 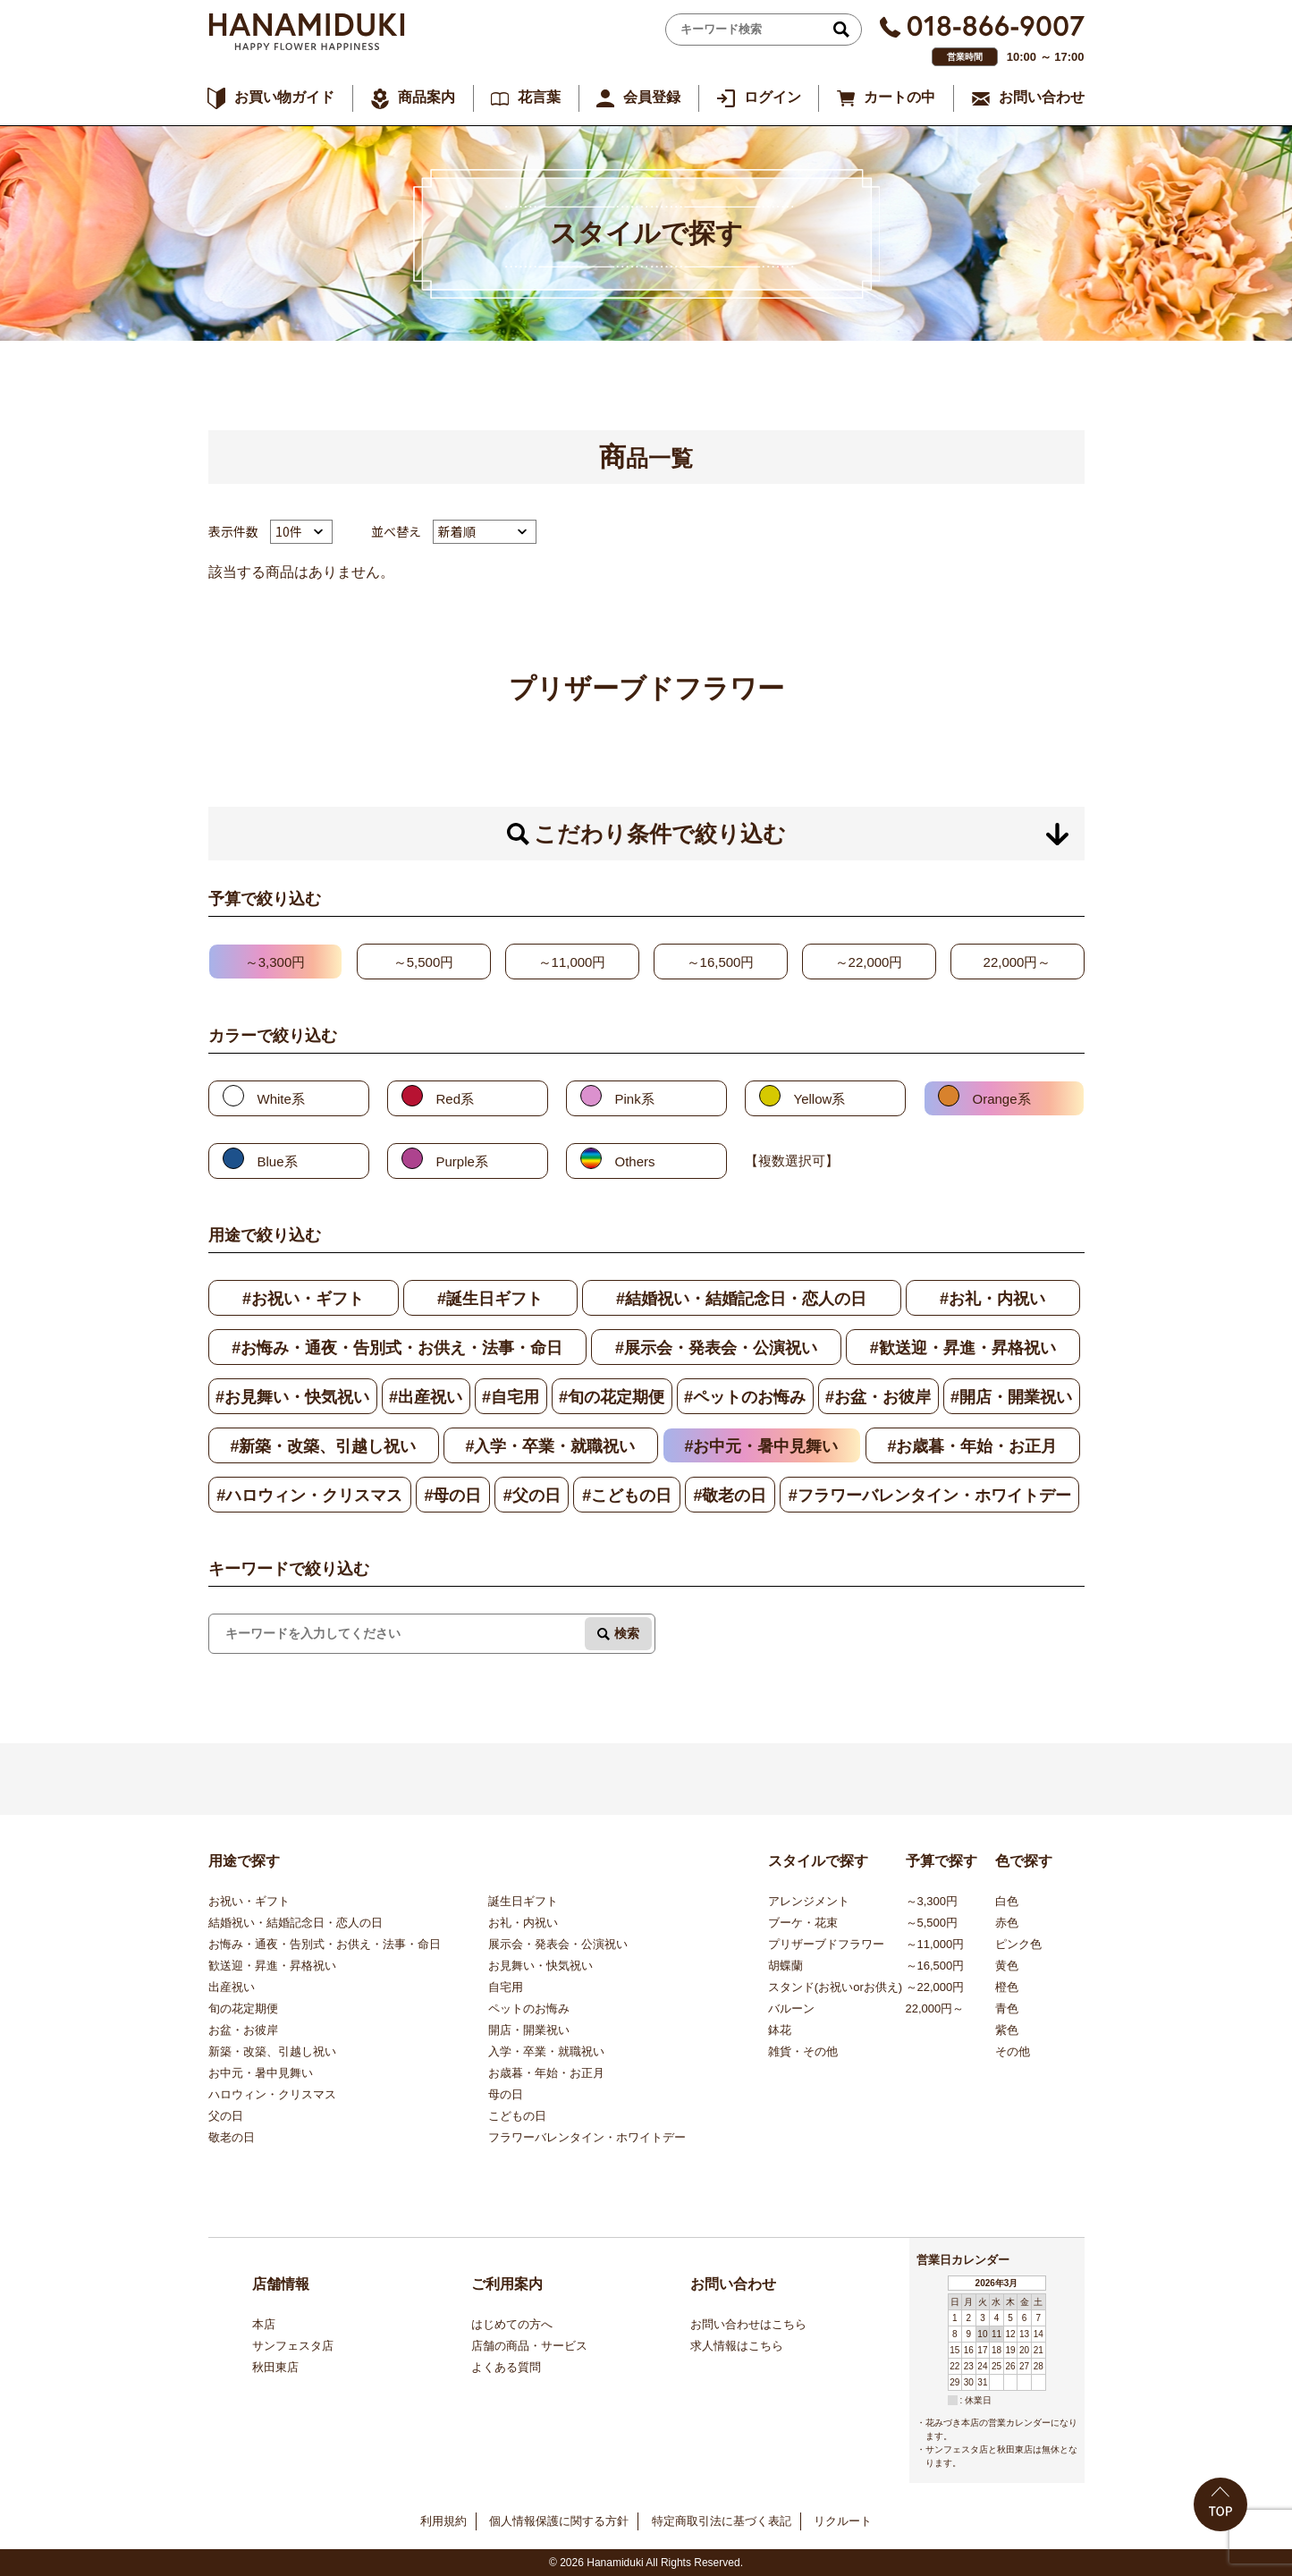 What do you see at coordinates (1042, 97) in the screenshot?
I see `お問い合わせ` at bounding box center [1042, 97].